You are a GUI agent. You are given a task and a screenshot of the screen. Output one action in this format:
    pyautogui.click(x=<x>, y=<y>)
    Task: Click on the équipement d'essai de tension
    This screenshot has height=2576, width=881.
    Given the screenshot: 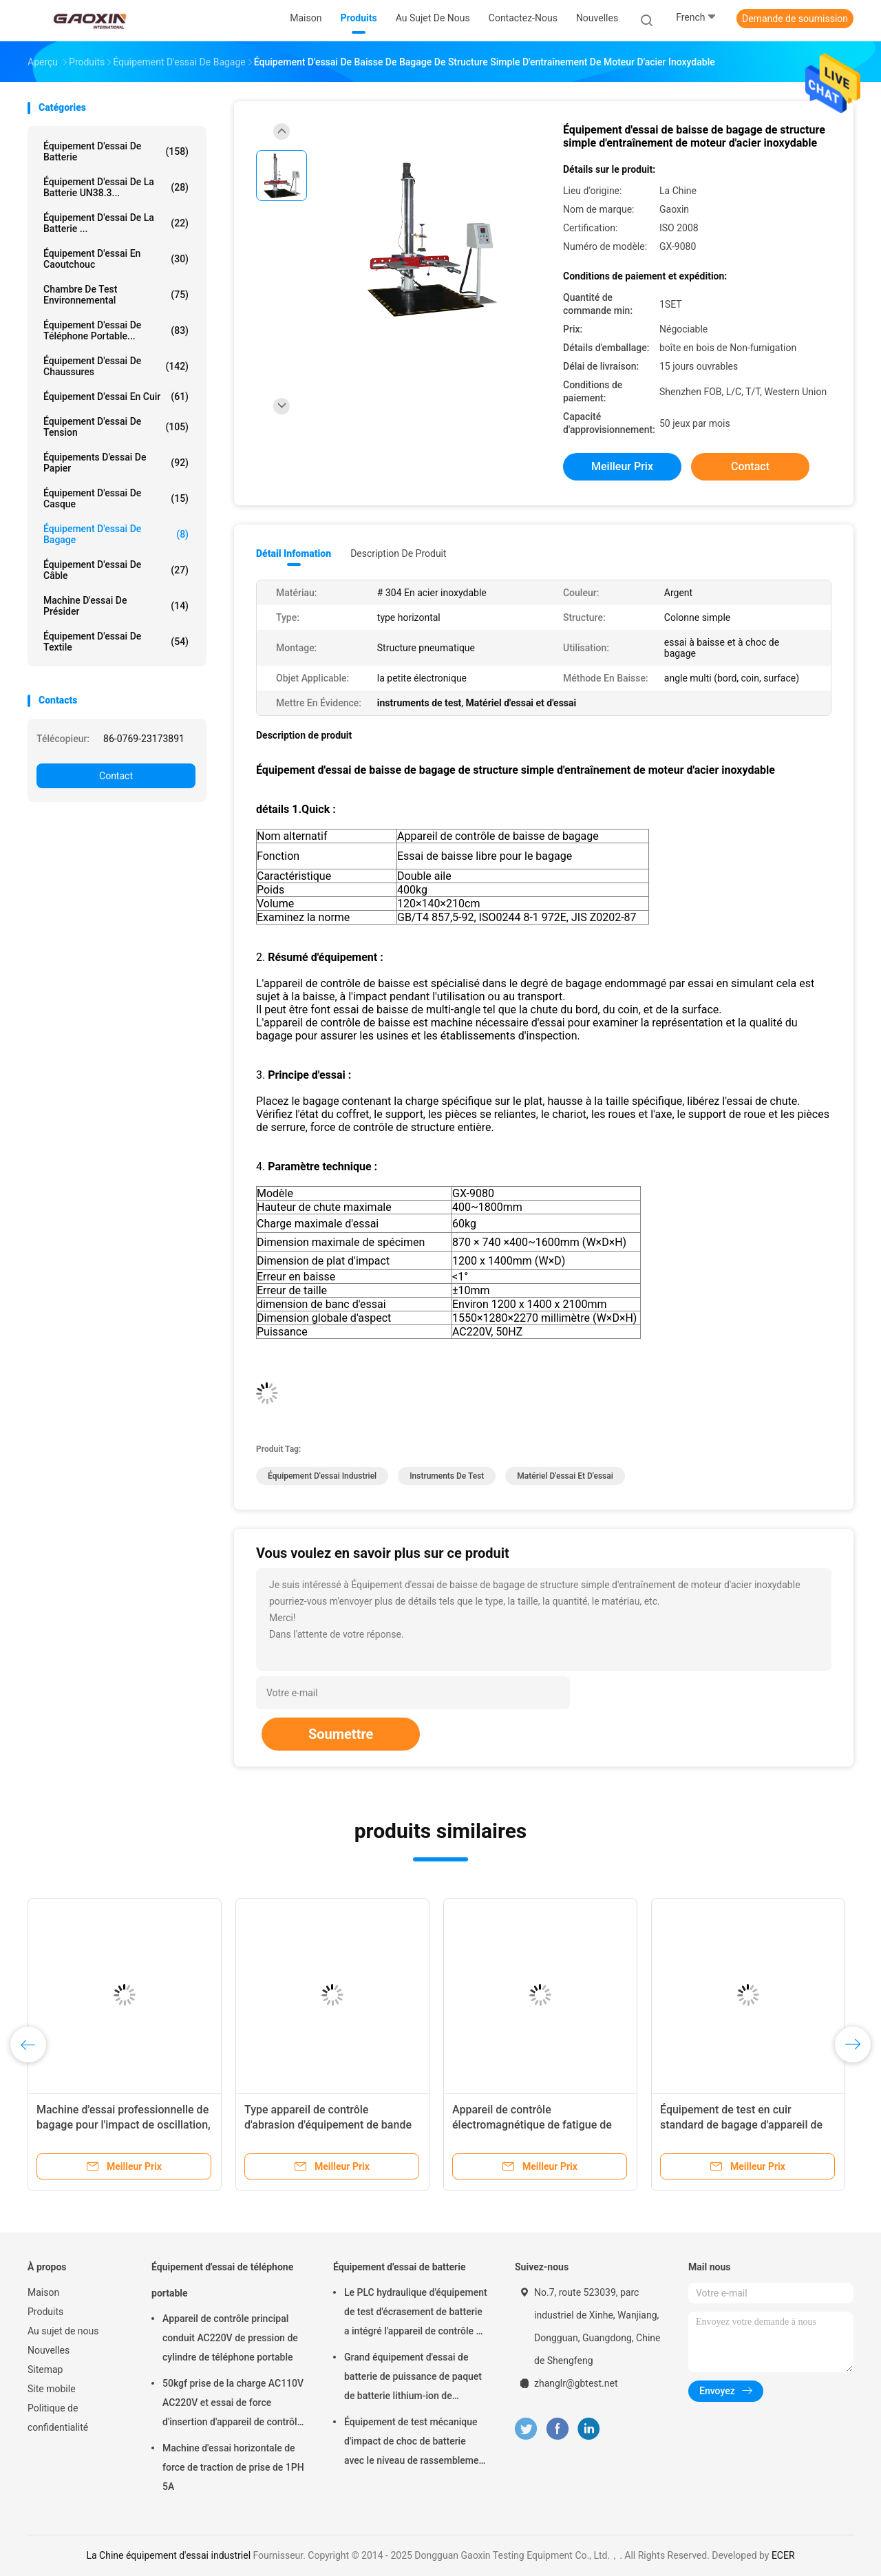 What is the action you would take?
    pyautogui.click(x=116, y=427)
    